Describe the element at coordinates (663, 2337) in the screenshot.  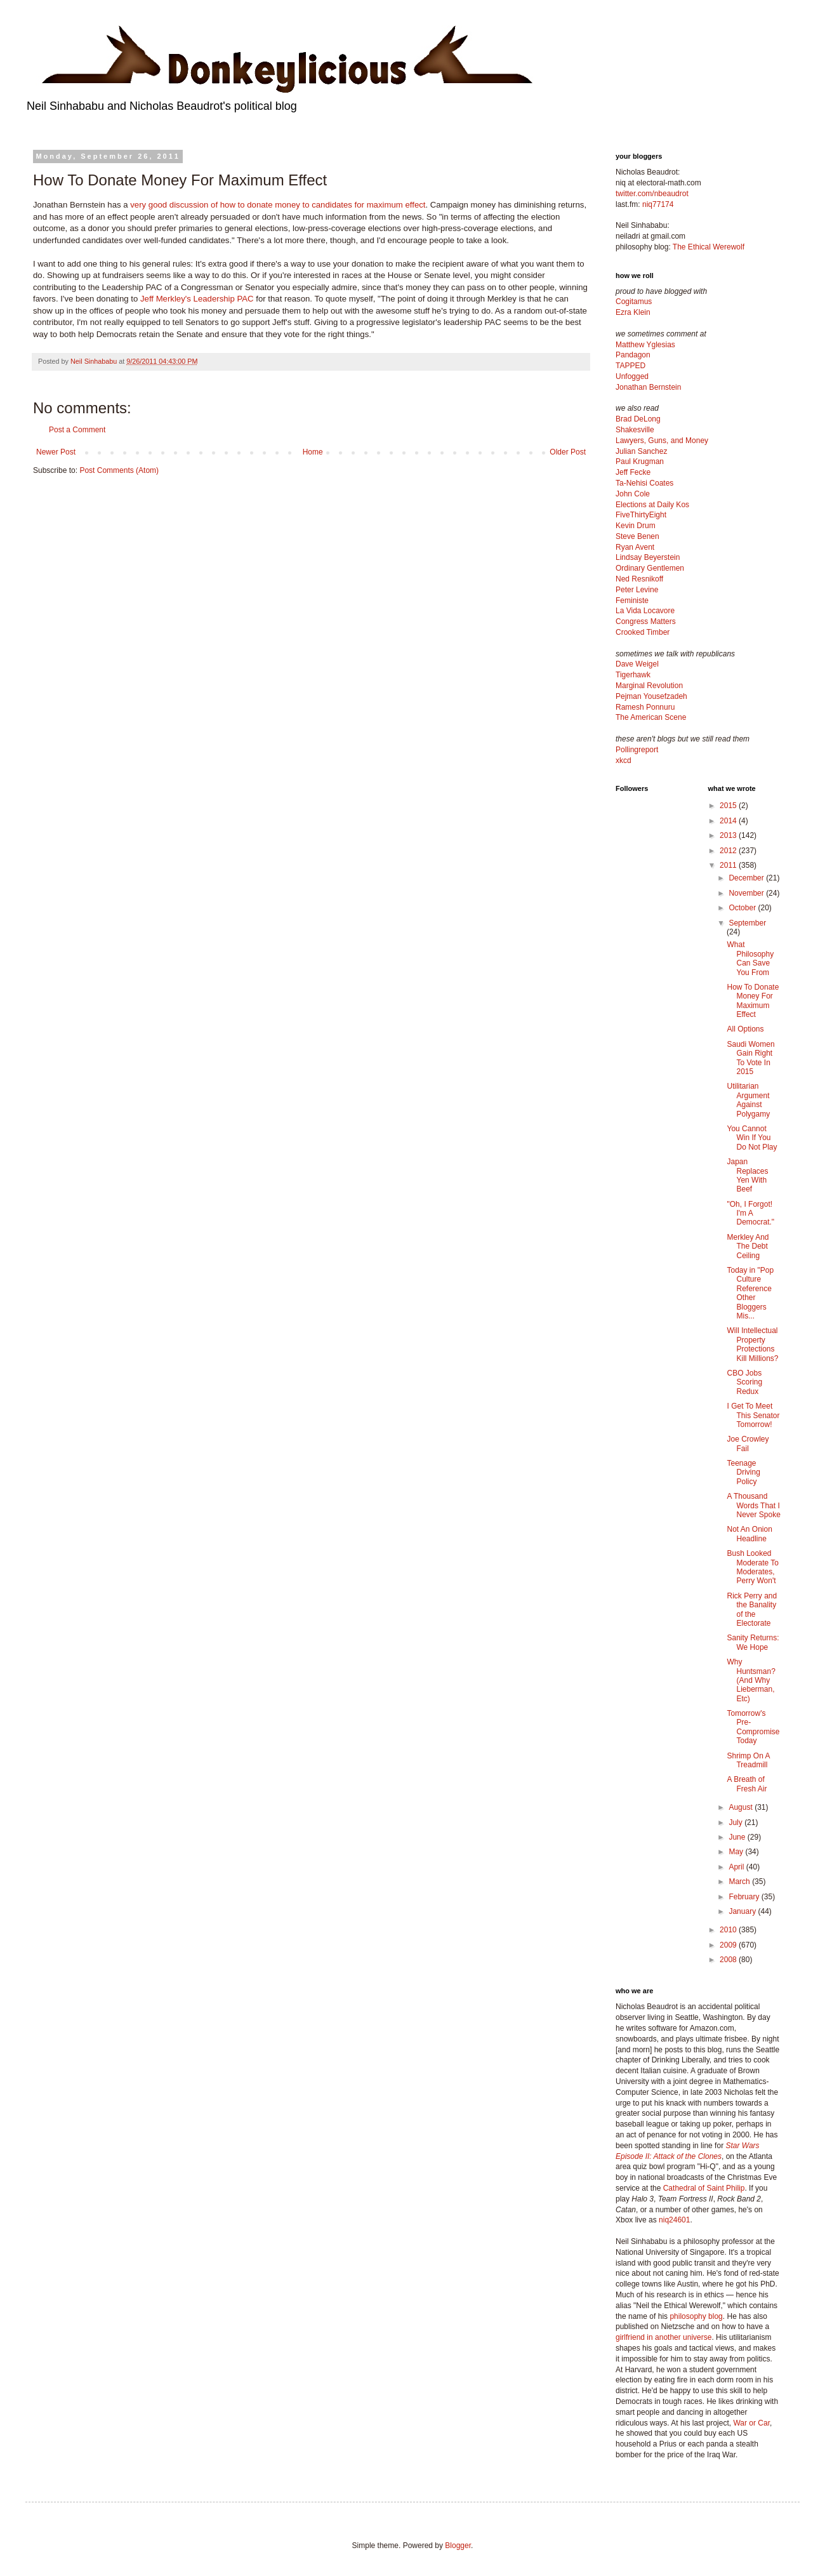
I see `girlfriend in another universe` at that location.